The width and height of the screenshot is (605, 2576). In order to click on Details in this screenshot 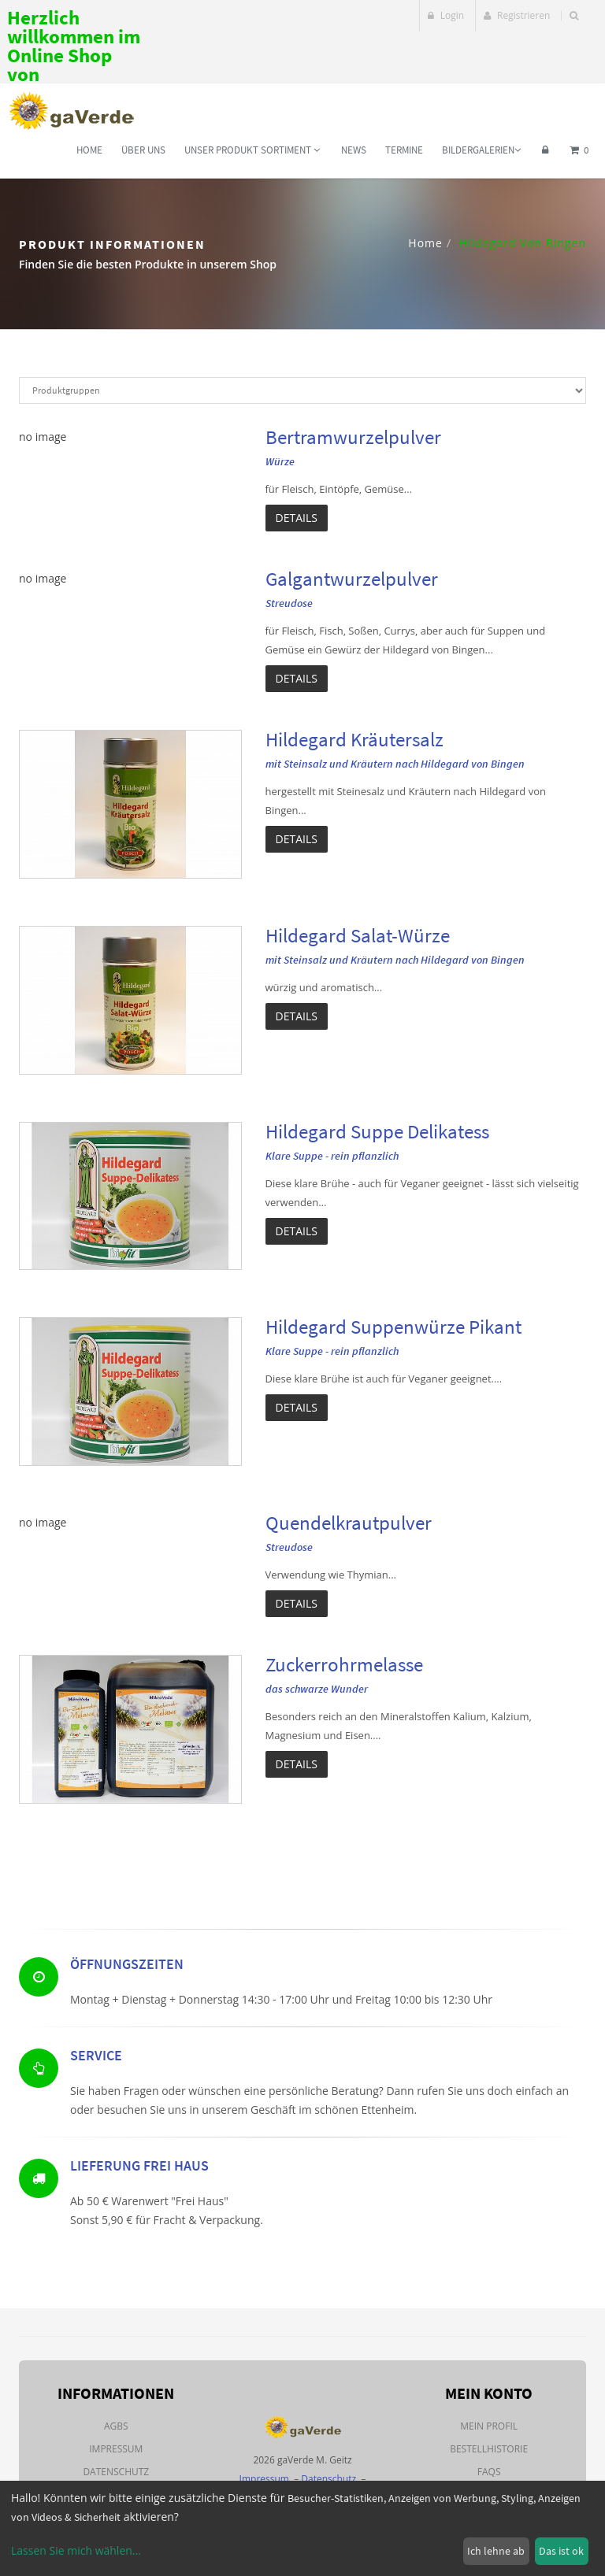, I will do `click(296, 517)`.